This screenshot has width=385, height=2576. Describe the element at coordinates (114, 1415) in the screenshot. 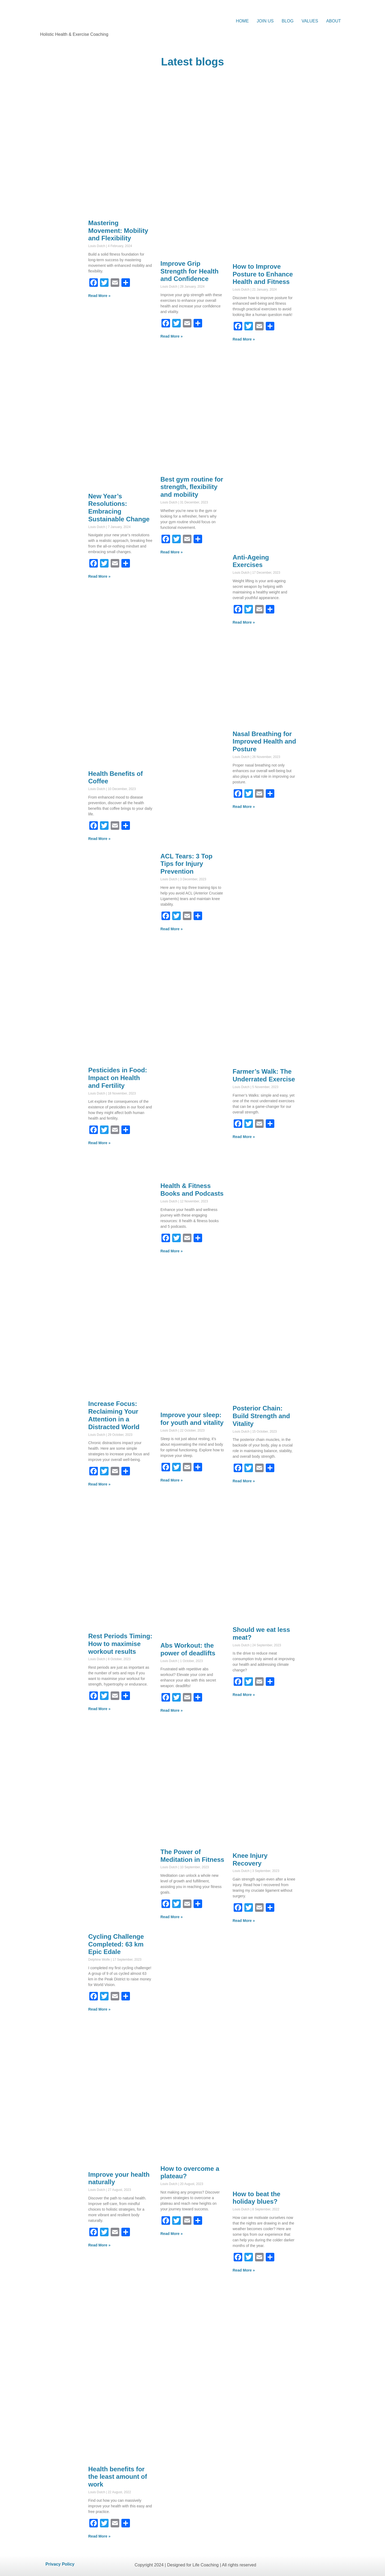

I see `Increase Focus: Reclaiming Your Attention in a Distracted World` at that location.